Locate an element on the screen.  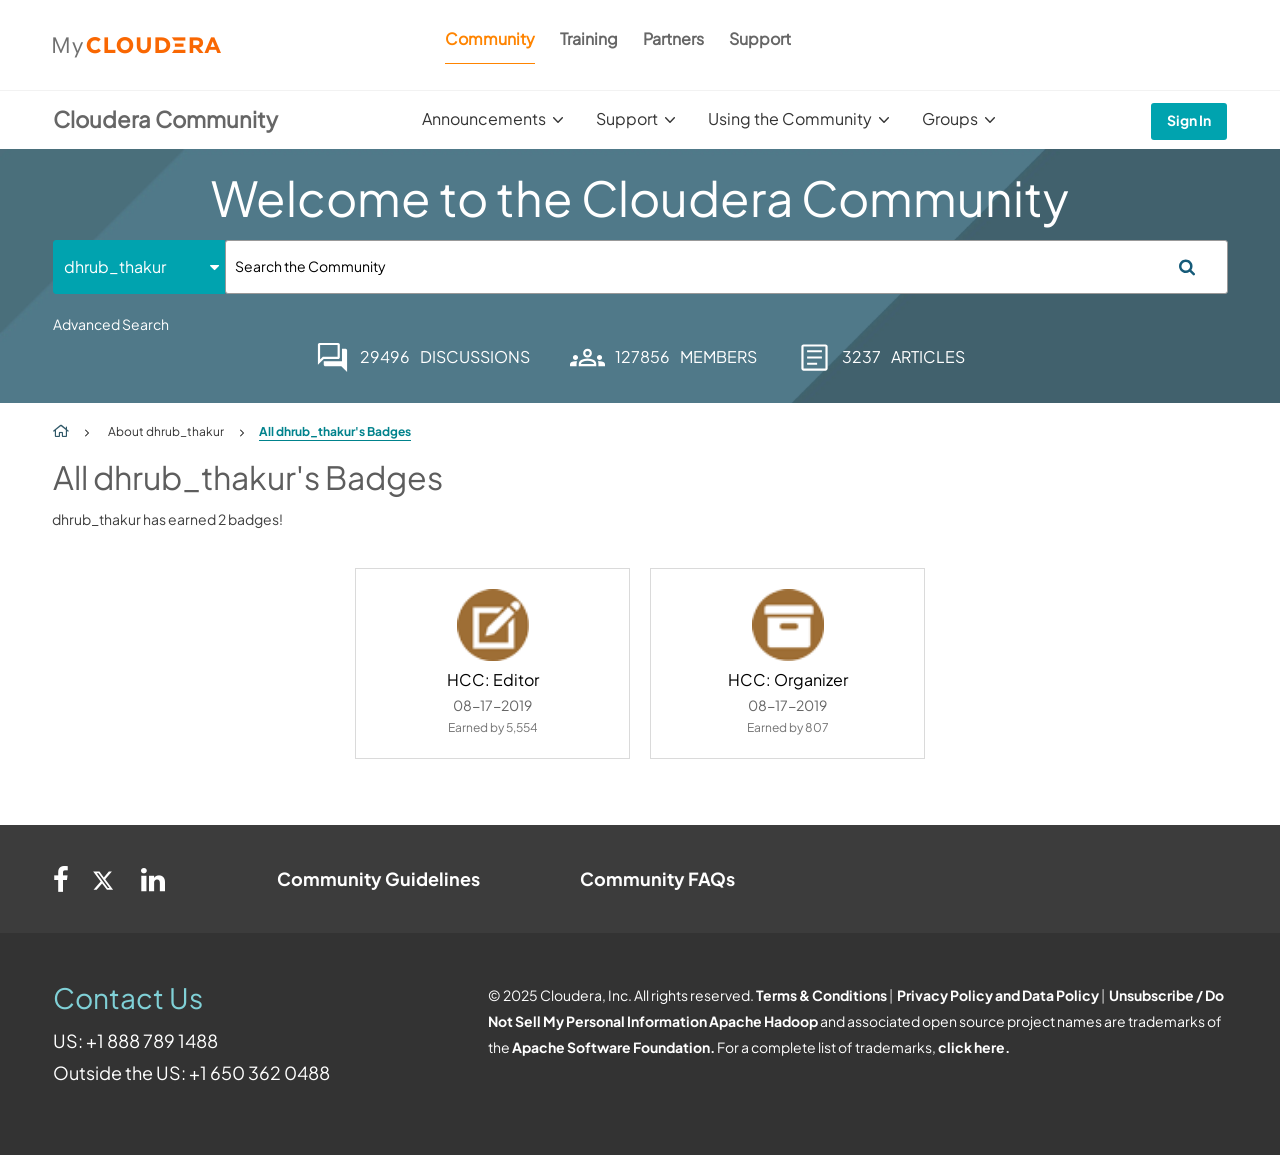
Apache Software Foundation. is located at coordinates (613, 1047).